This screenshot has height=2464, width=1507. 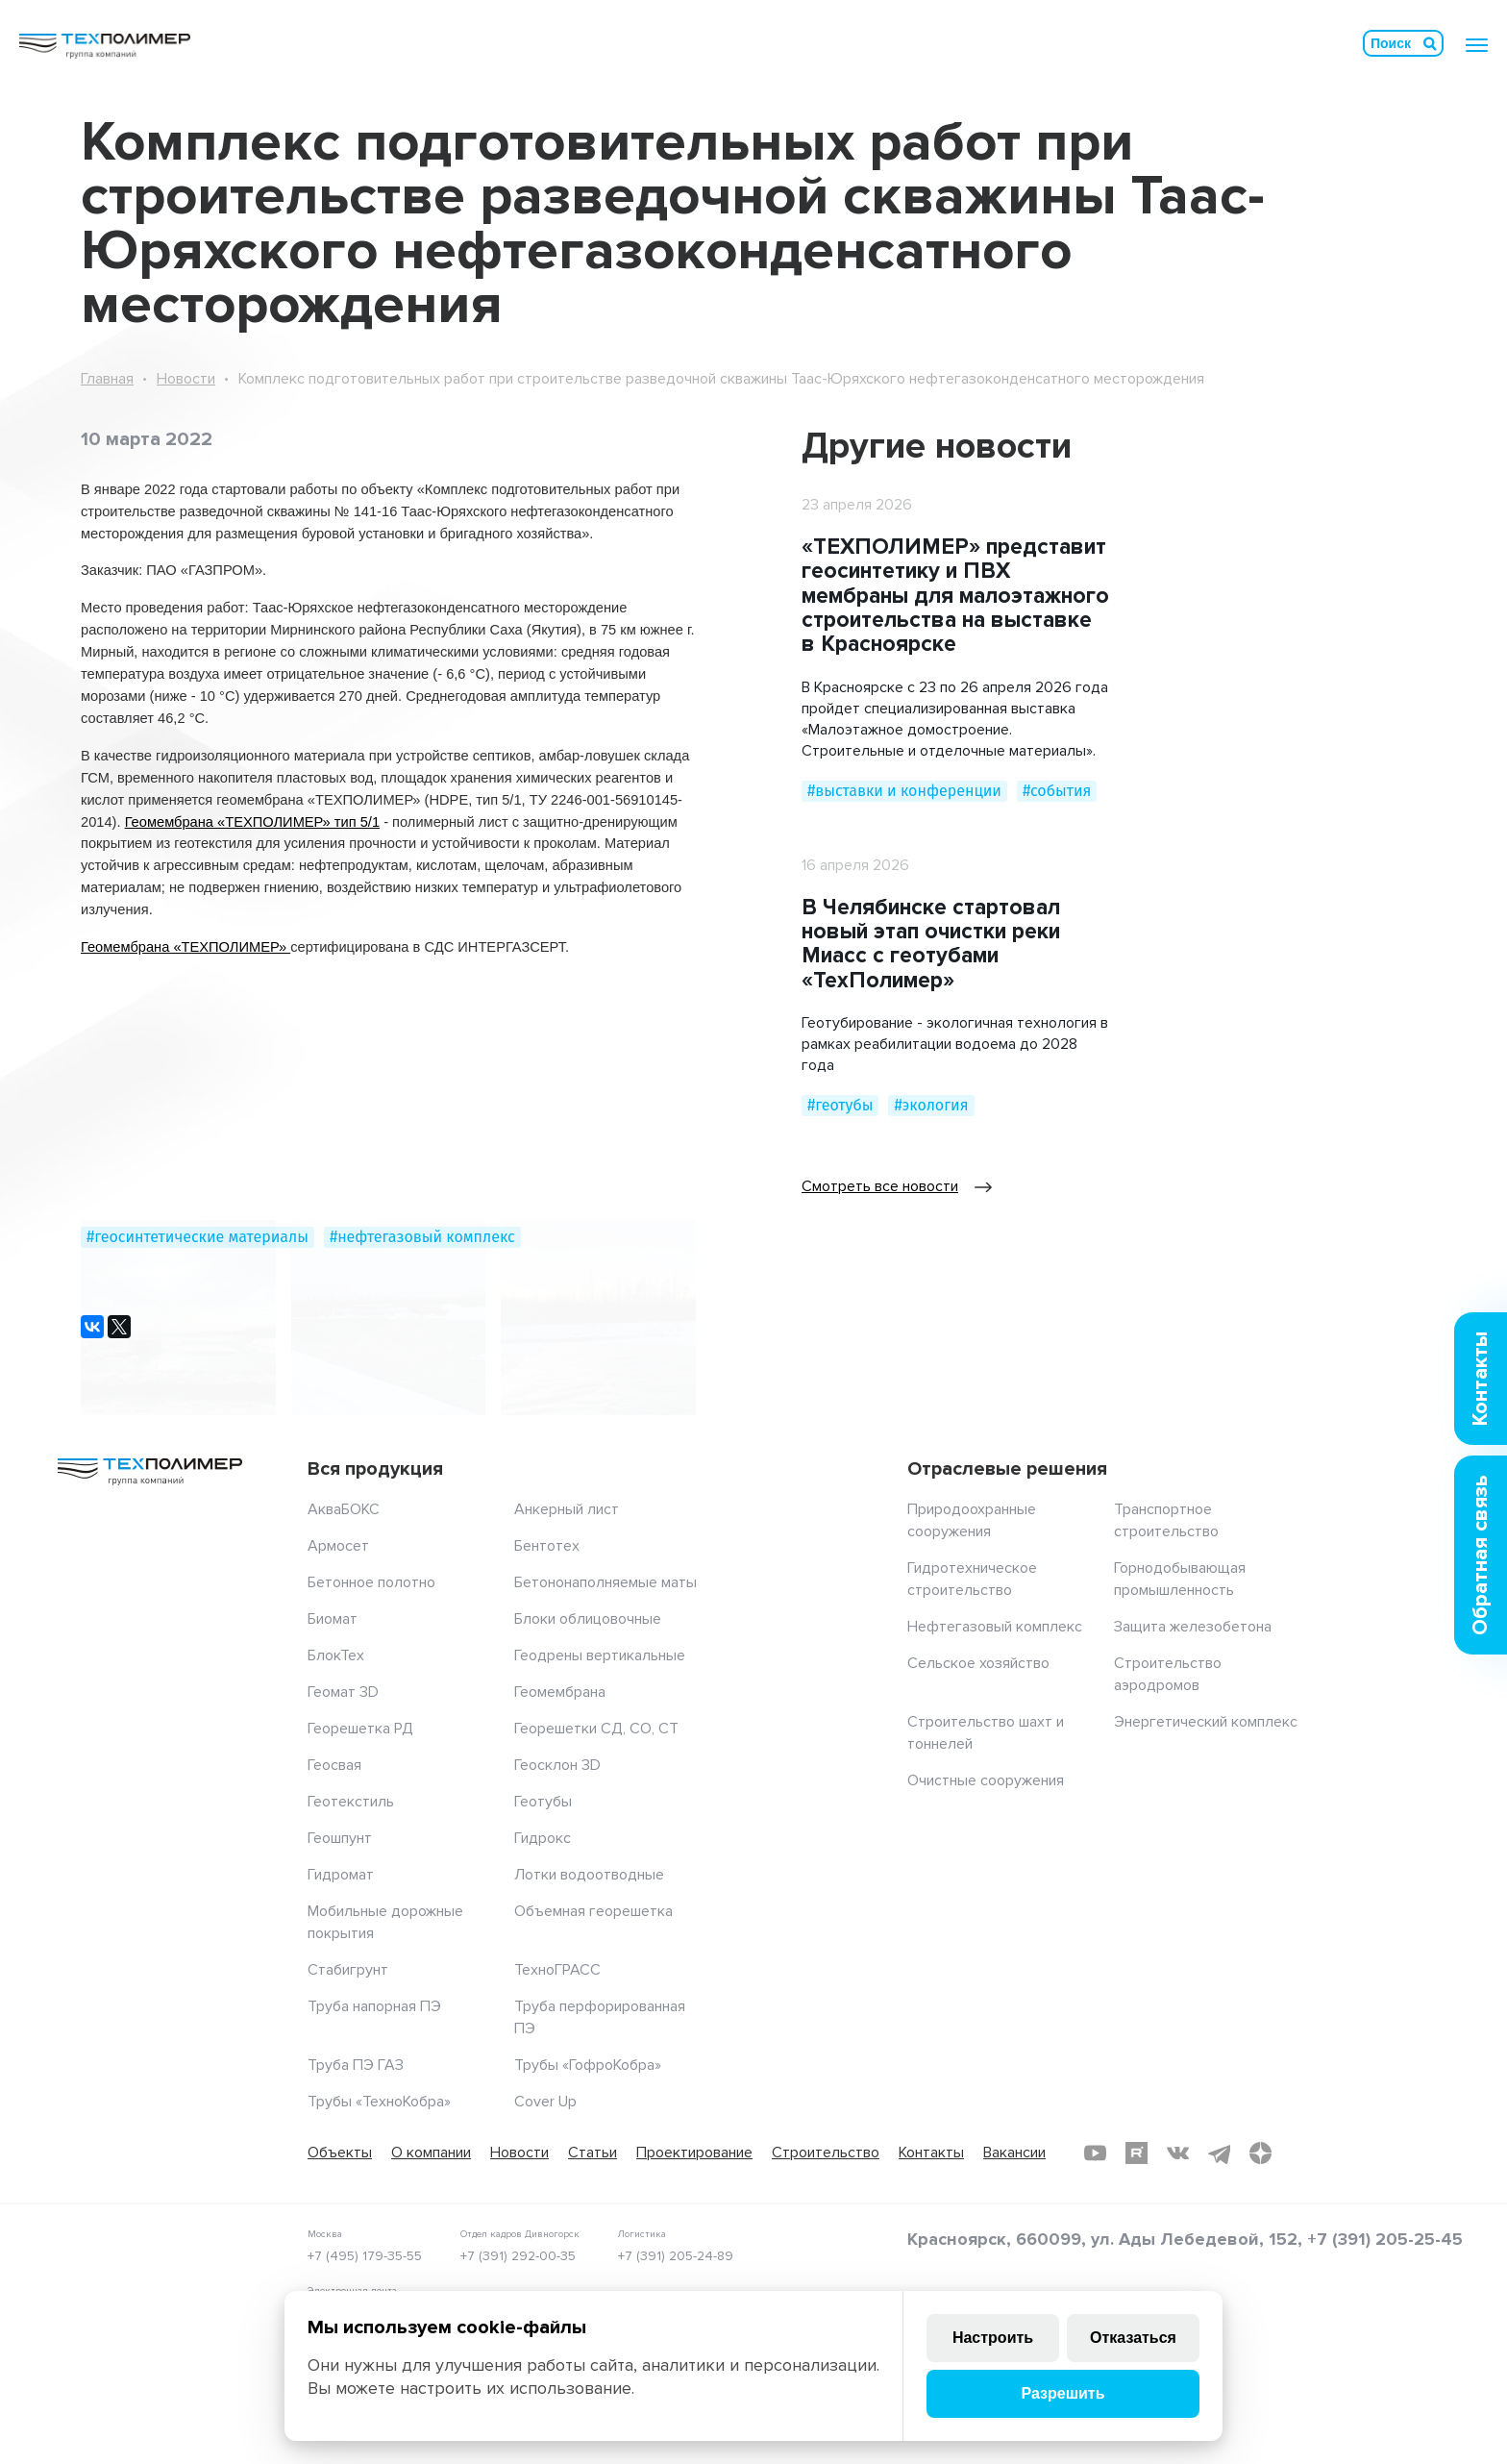 I want to click on Армосет, so click(x=338, y=1546).